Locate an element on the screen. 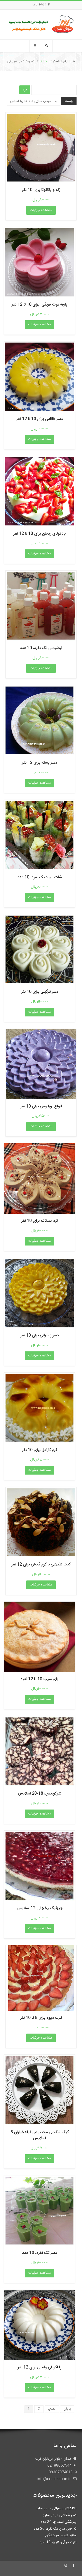 This screenshot has height=2576, width=82. پای سیب 10 تا 12 نفره is located at coordinates (39, 1679).